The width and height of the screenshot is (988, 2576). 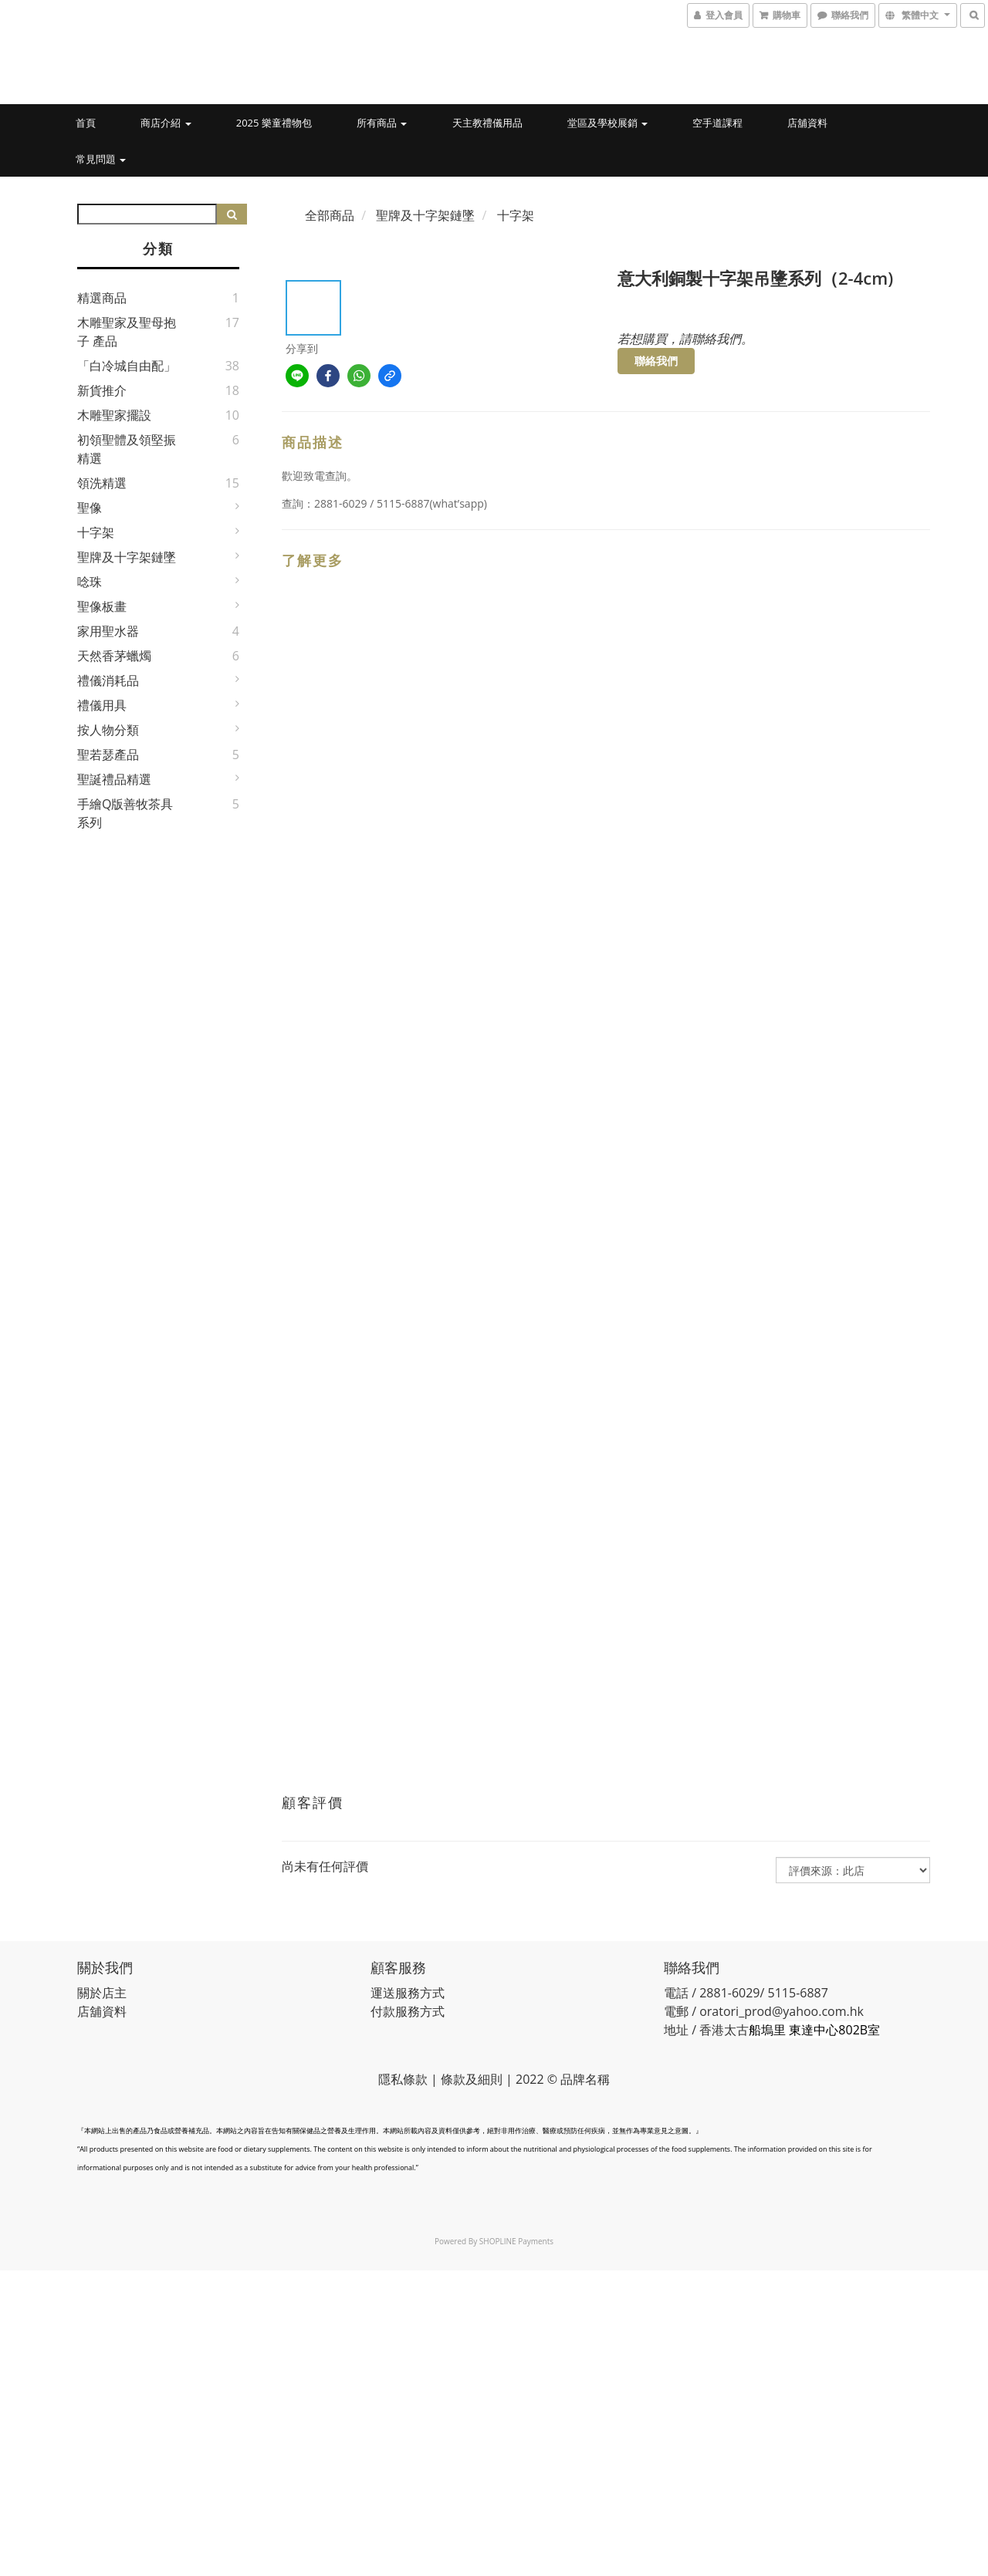 What do you see at coordinates (102, 482) in the screenshot?
I see `領洗精選` at bounding box center [102, 482].